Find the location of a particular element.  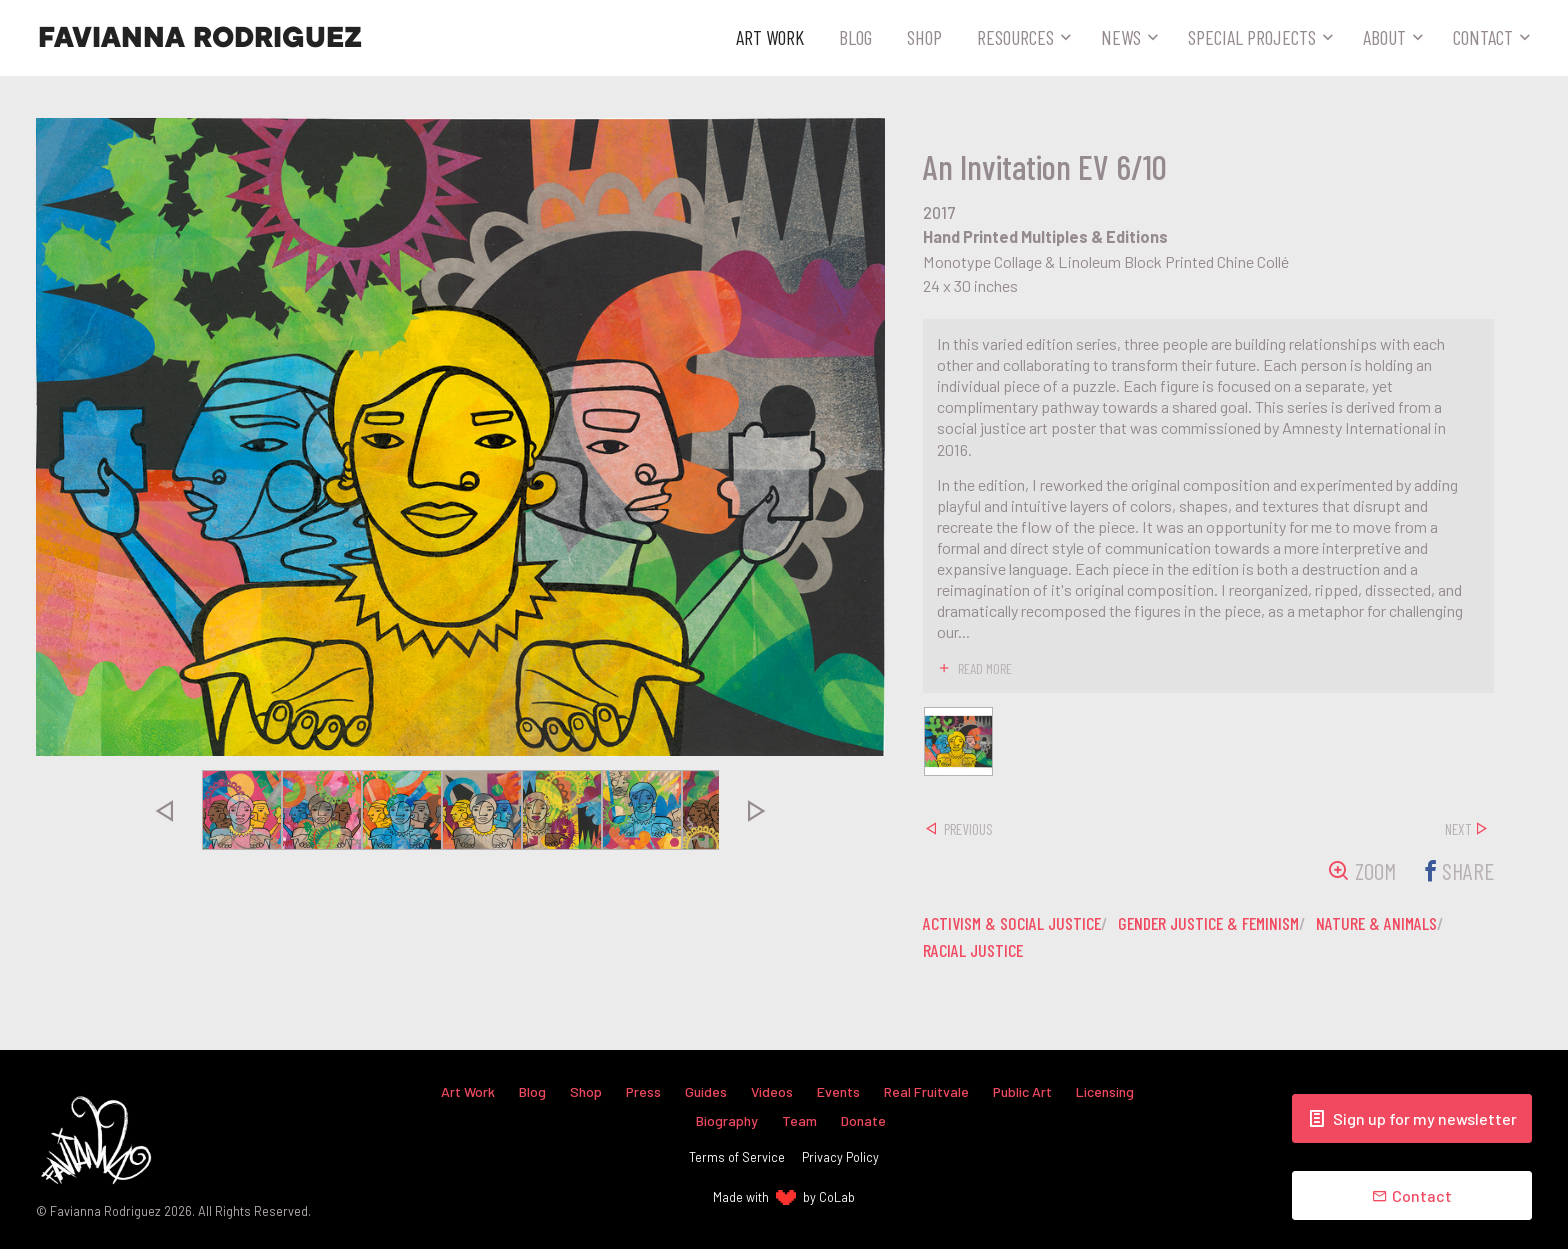

Public Art is located at coordinates (1025, 1091).